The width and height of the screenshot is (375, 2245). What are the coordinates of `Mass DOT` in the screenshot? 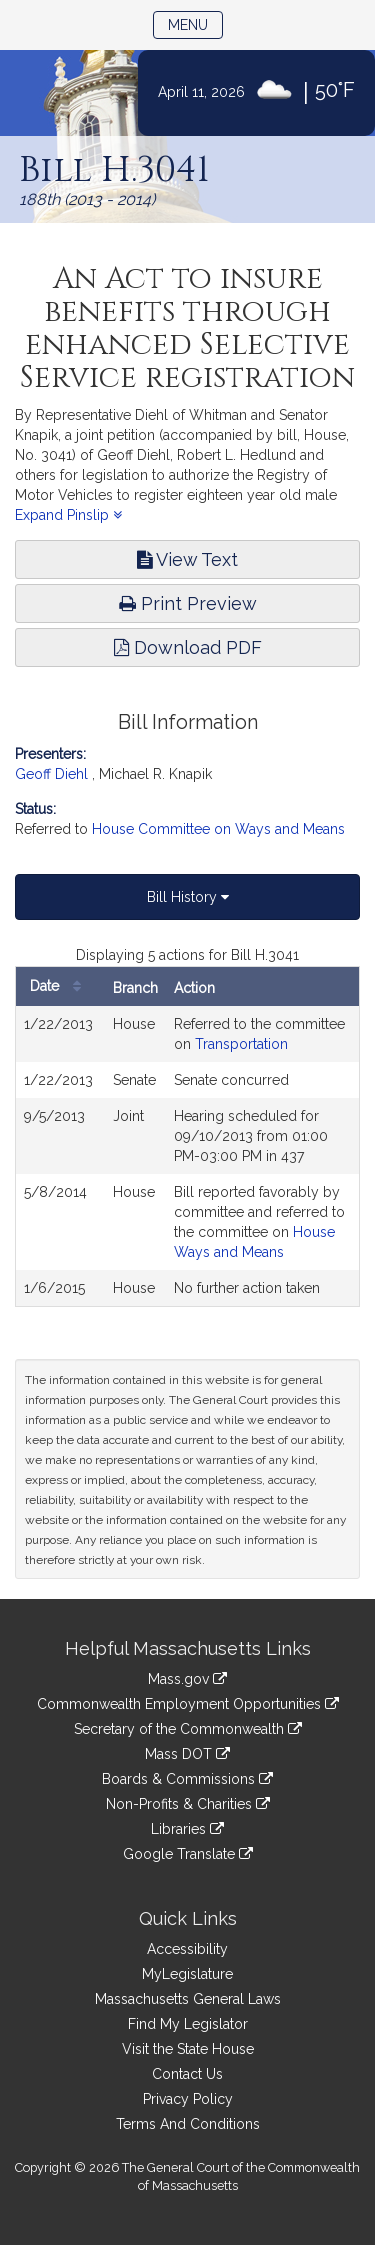 It's located at (187, 1754).